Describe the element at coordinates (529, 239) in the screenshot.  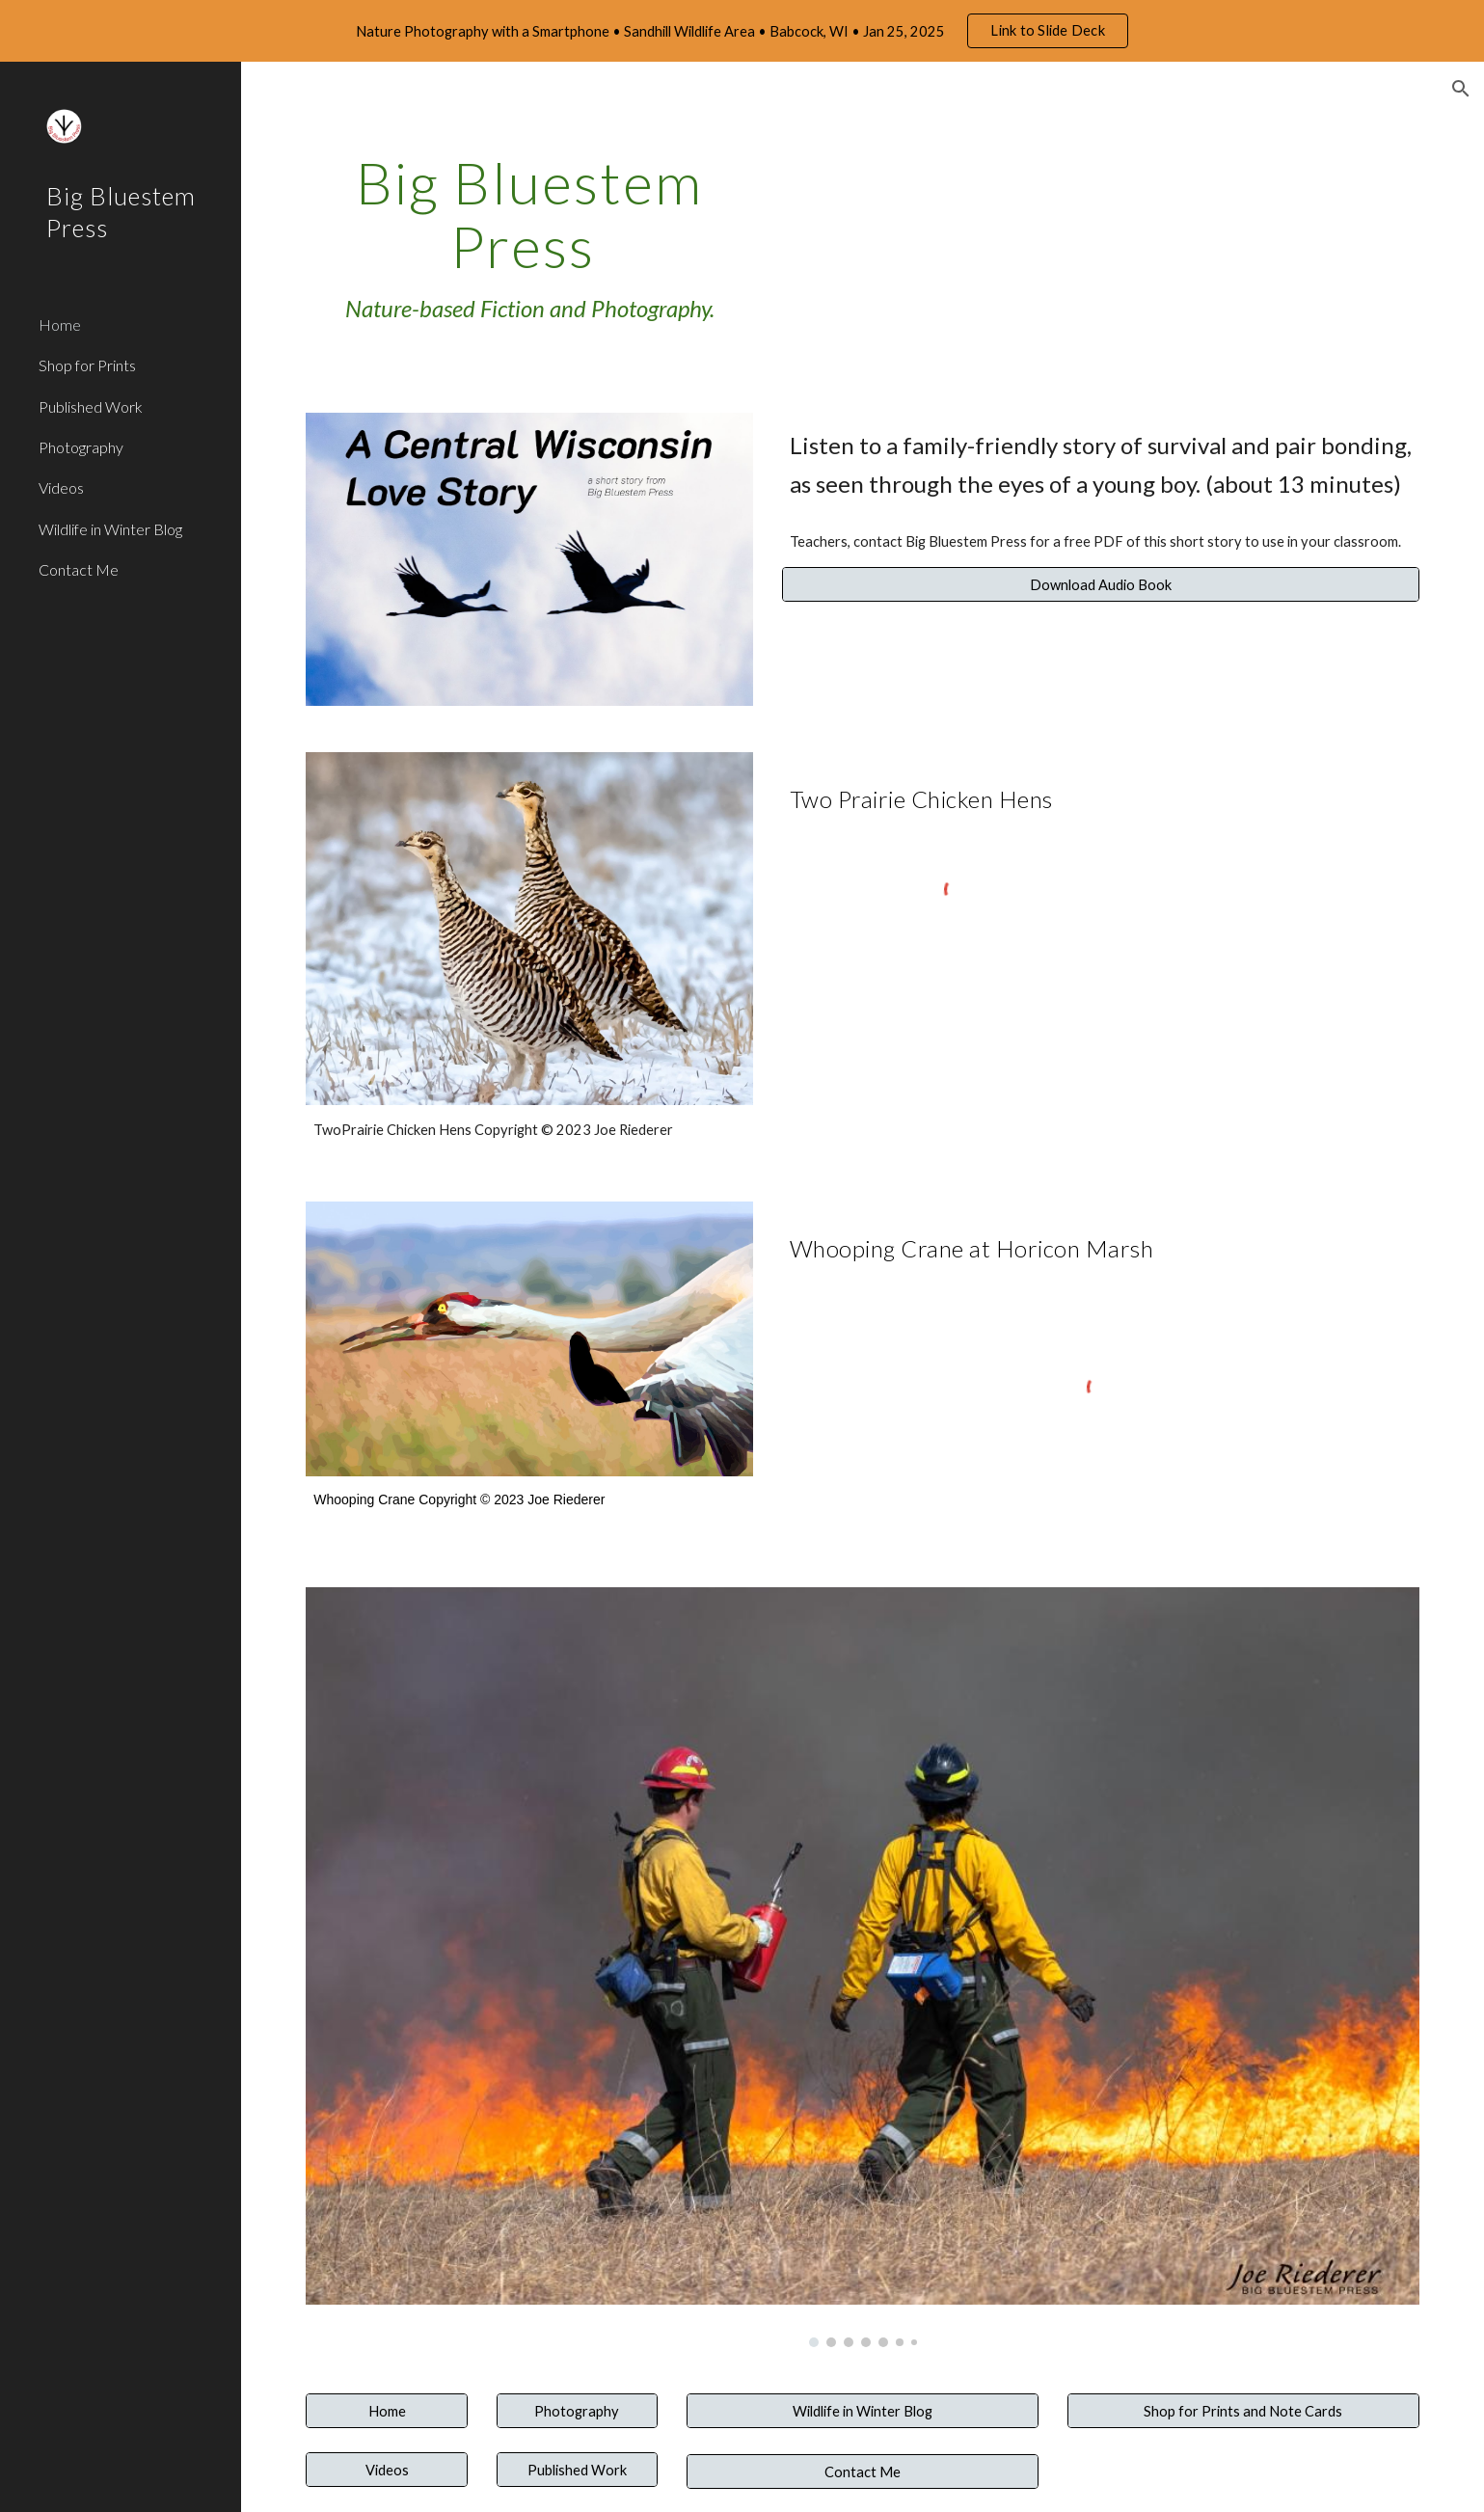
I see `[main]` at that location.